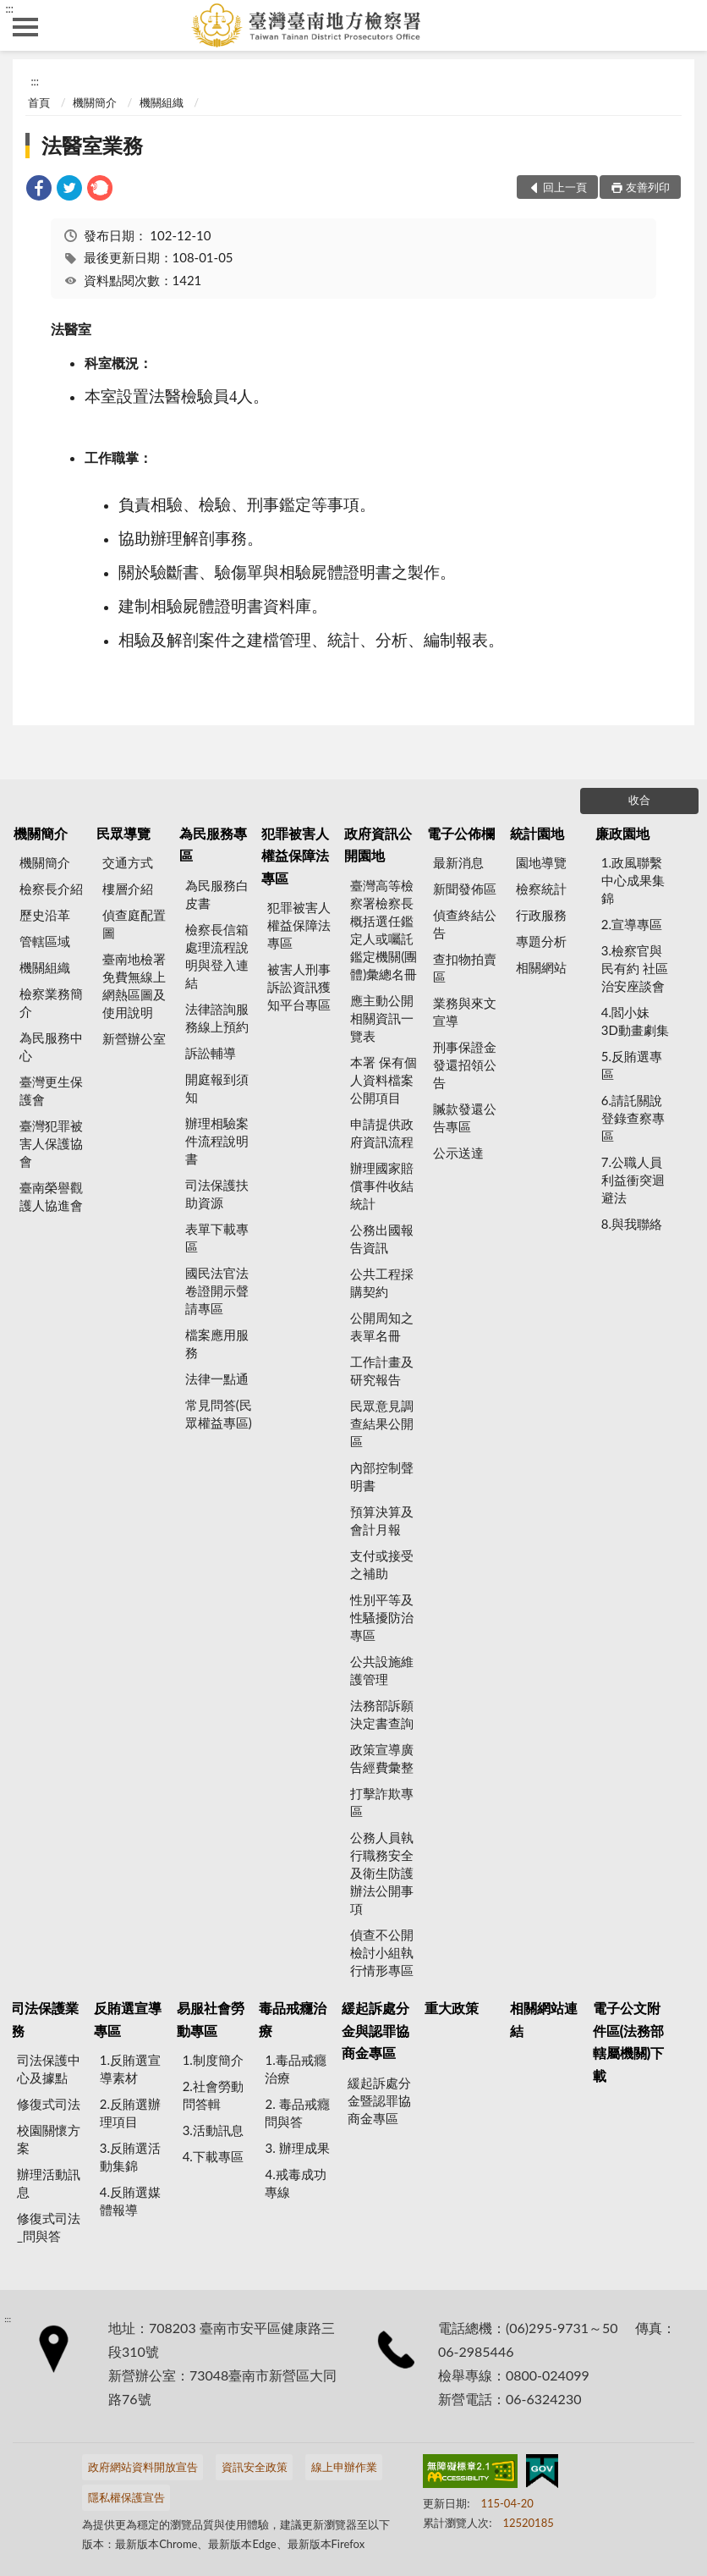 The width and height of the screenshot is (707, 2576). Describe the element at coordinates (127, 888) in the screenshot. I see `樓層介紹` at that location.